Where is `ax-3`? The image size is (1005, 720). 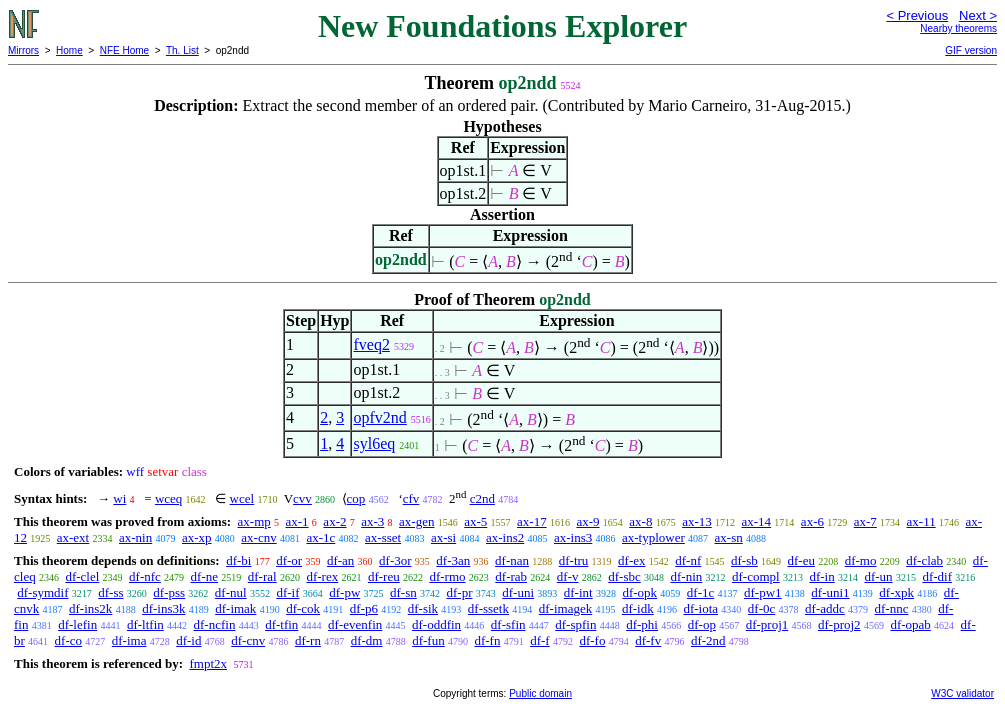
ax-3 is located at coordinates (372, 521).